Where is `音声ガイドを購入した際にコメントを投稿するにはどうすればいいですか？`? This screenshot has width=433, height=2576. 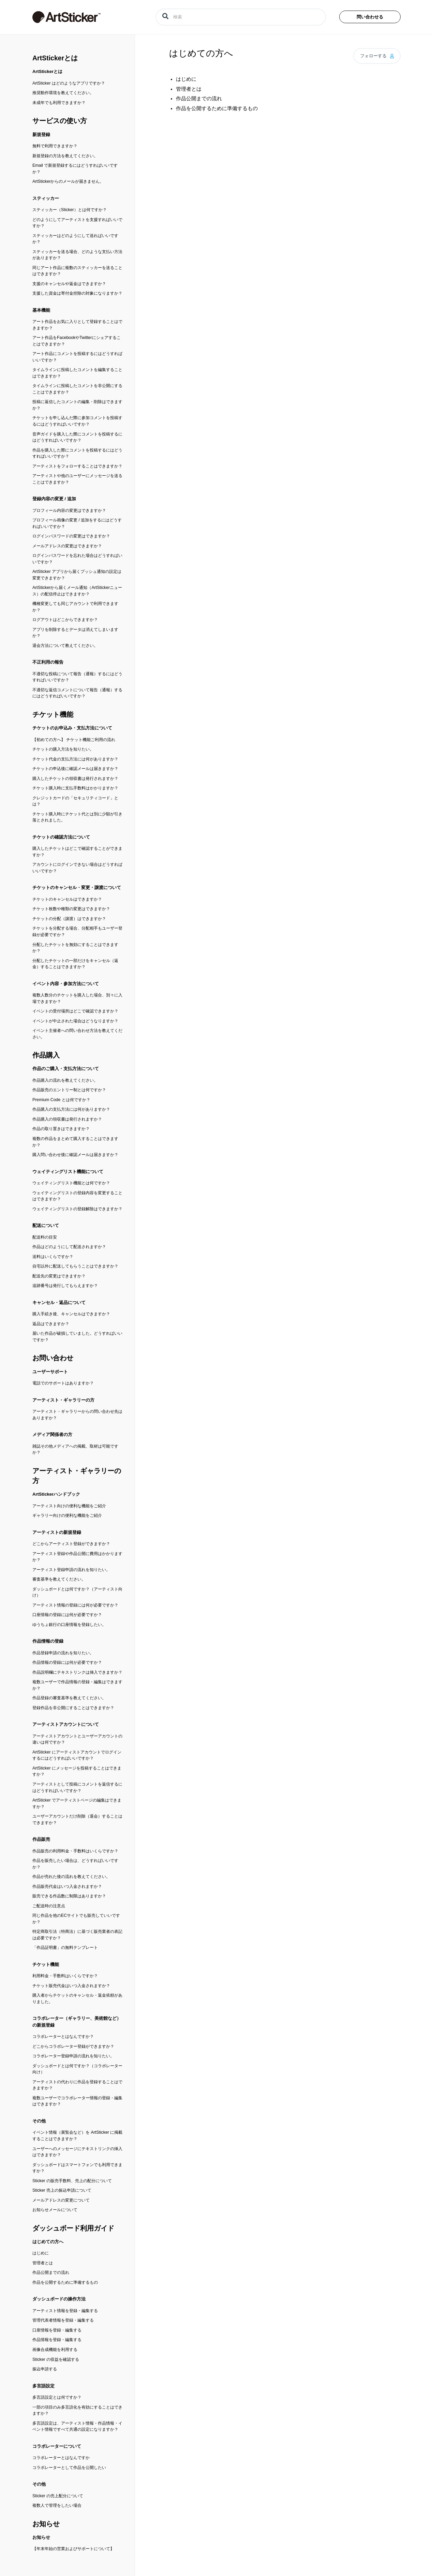
音声ガイドを購入した際にコメントを投稿するにはどうすればいいですか？ is located at coordinates (77, 437).